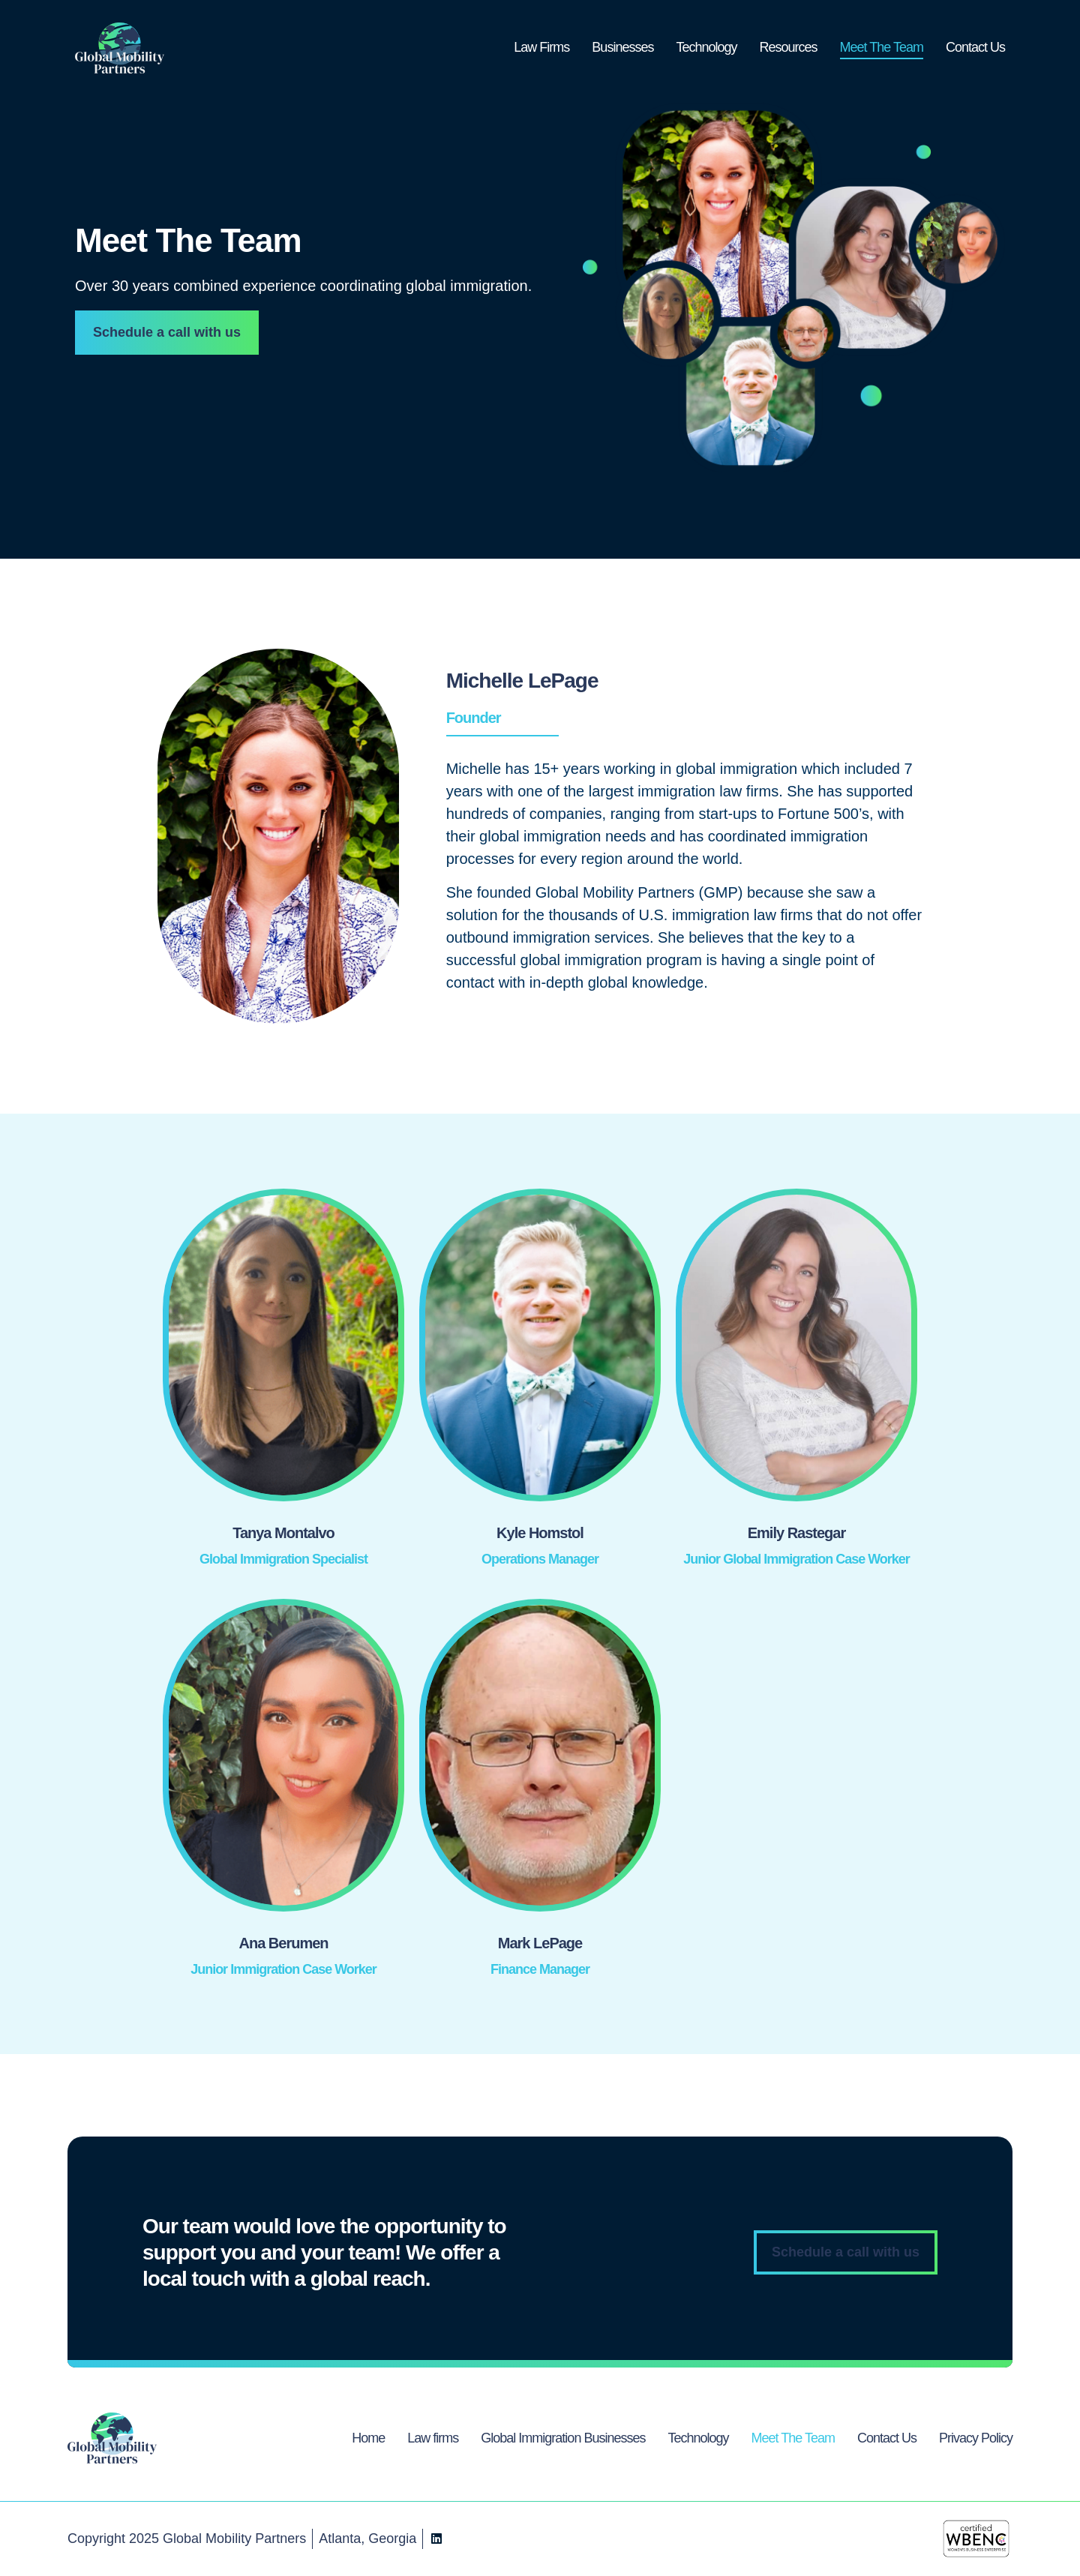 The height and width of the screenshot is (2576, 1080). I want to click on Meet The Team, so click(881, 47).